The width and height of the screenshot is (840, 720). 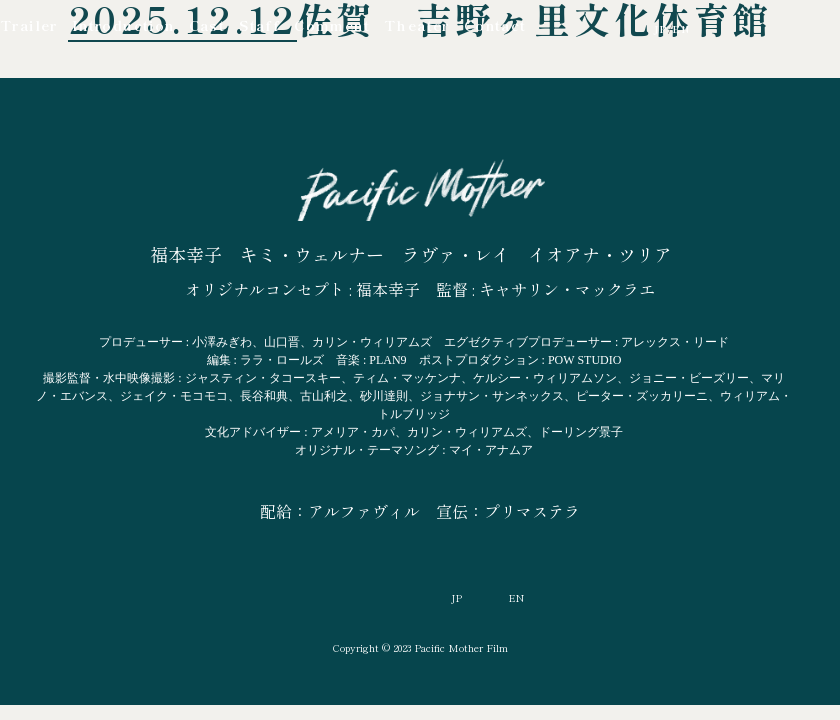 What do you see at coordinates (556, 28) in the screenshot?
I see `YouTube` at bounding box center [556, 28].